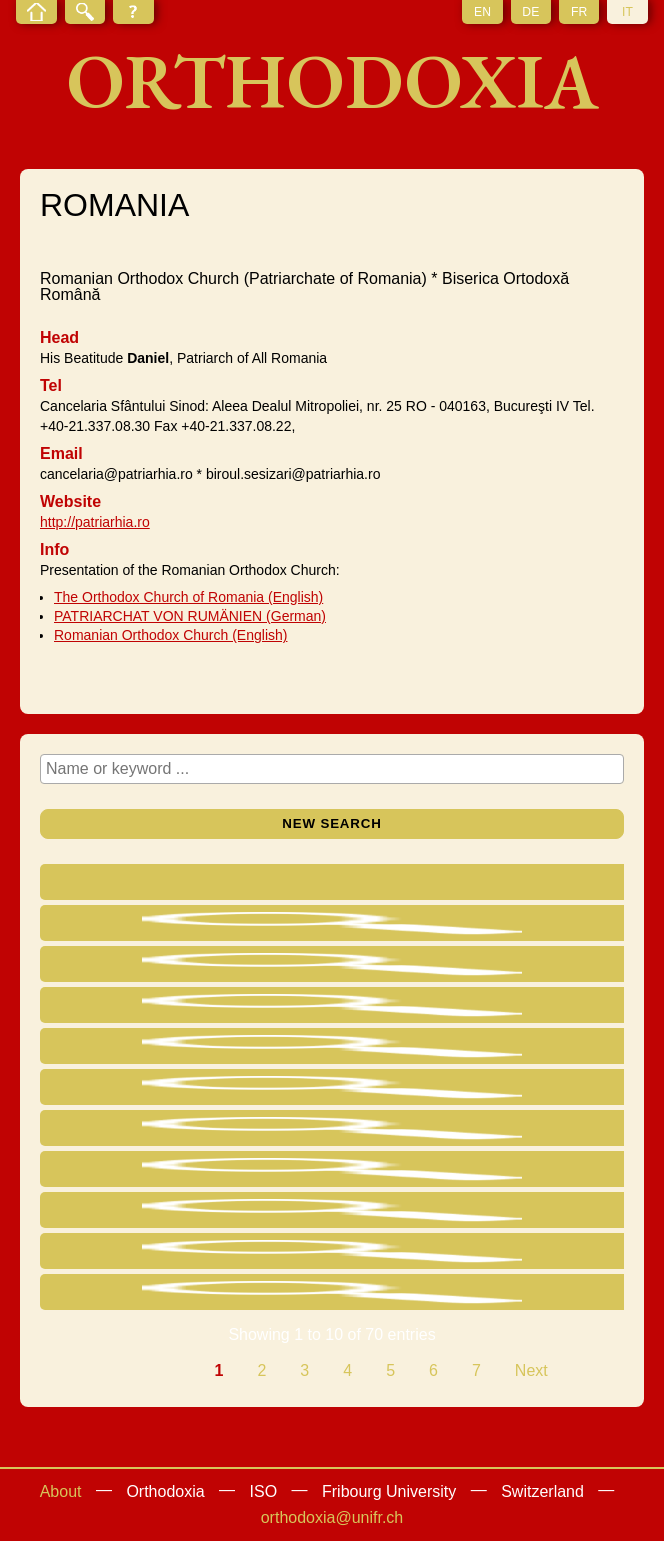 The height and width of the screenshot is (1541, 664). Describe the element at coordinates (392, 1250) in the screenshot. I see `Giurgiu` at that location.